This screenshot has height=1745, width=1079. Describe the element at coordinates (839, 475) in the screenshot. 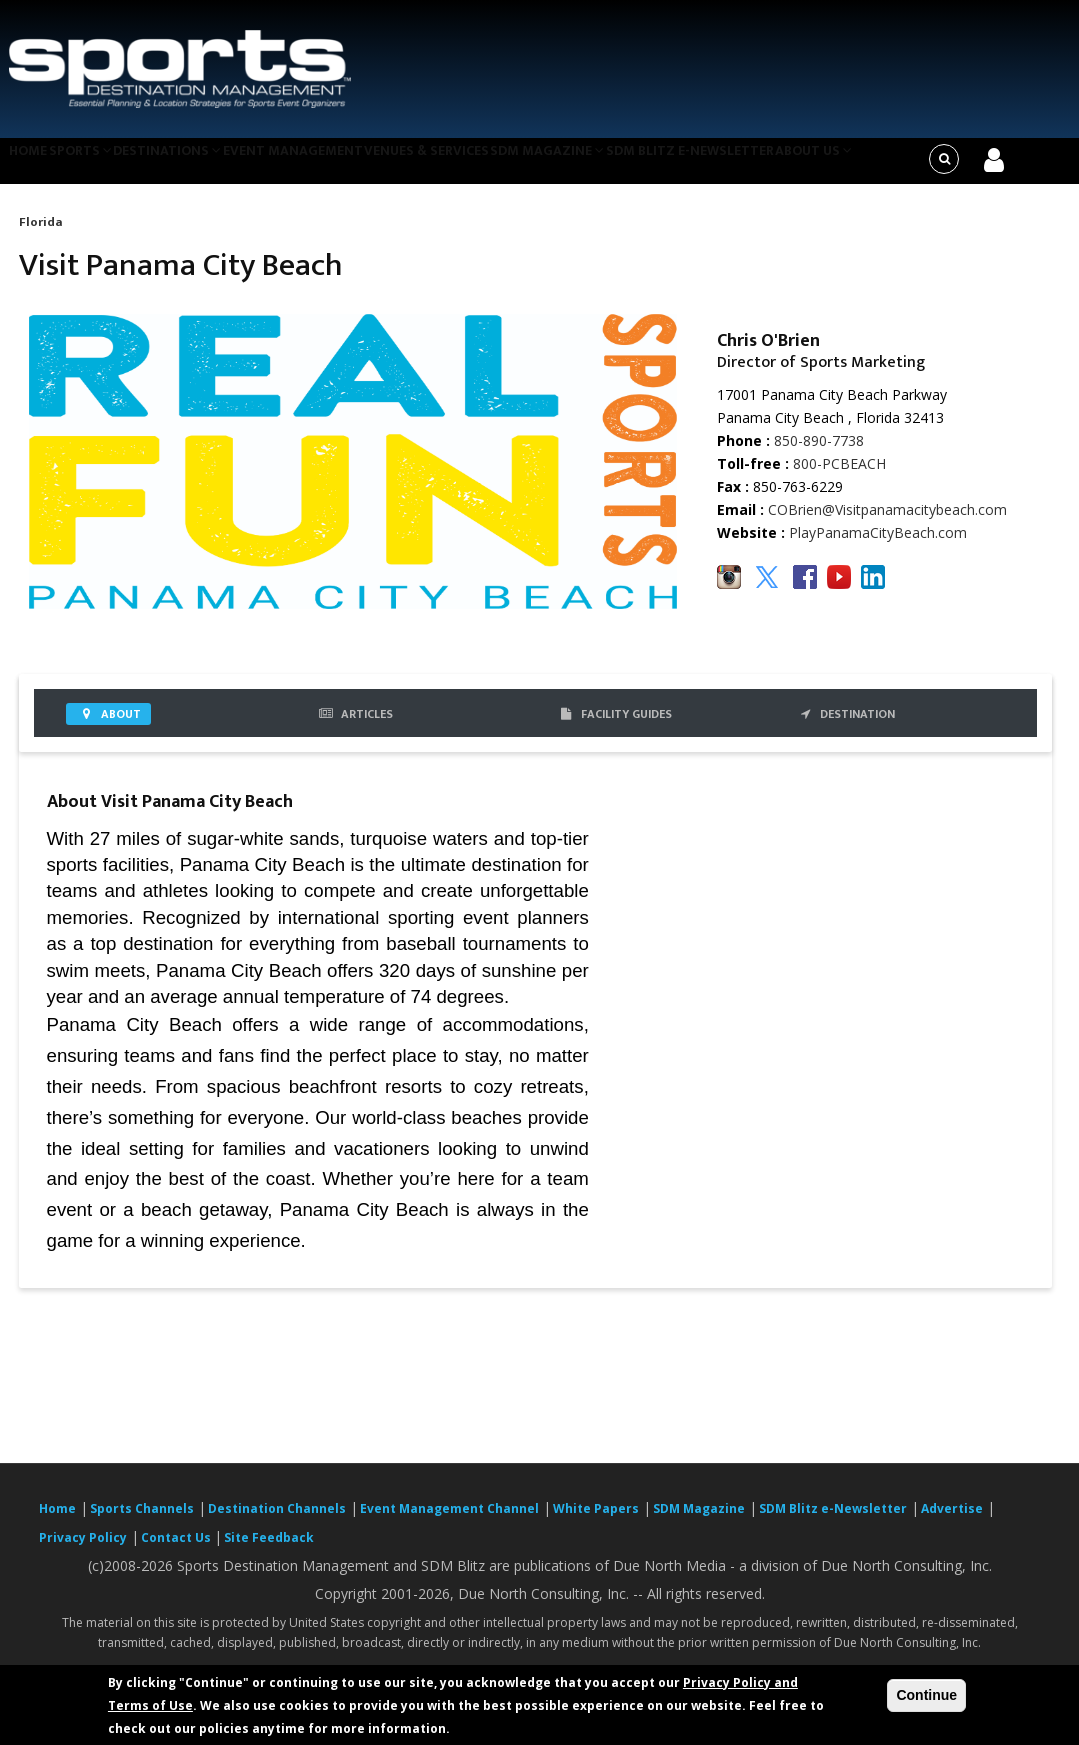

I see `800-PCBEACH` at that location.